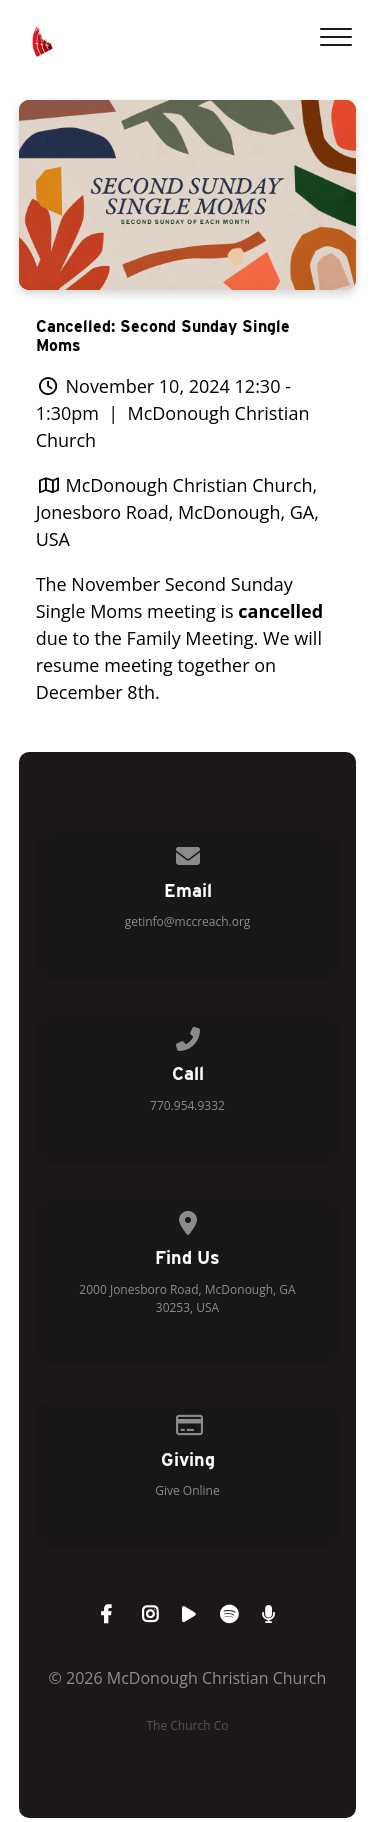 This screenshot has width=375, height=1822. What do you see at coordinates (187, 1298) in the screenshot?
I see `2000 Jonesboro Road, McDonough, GA 30253, USA` at bounding box center [187, 1298].